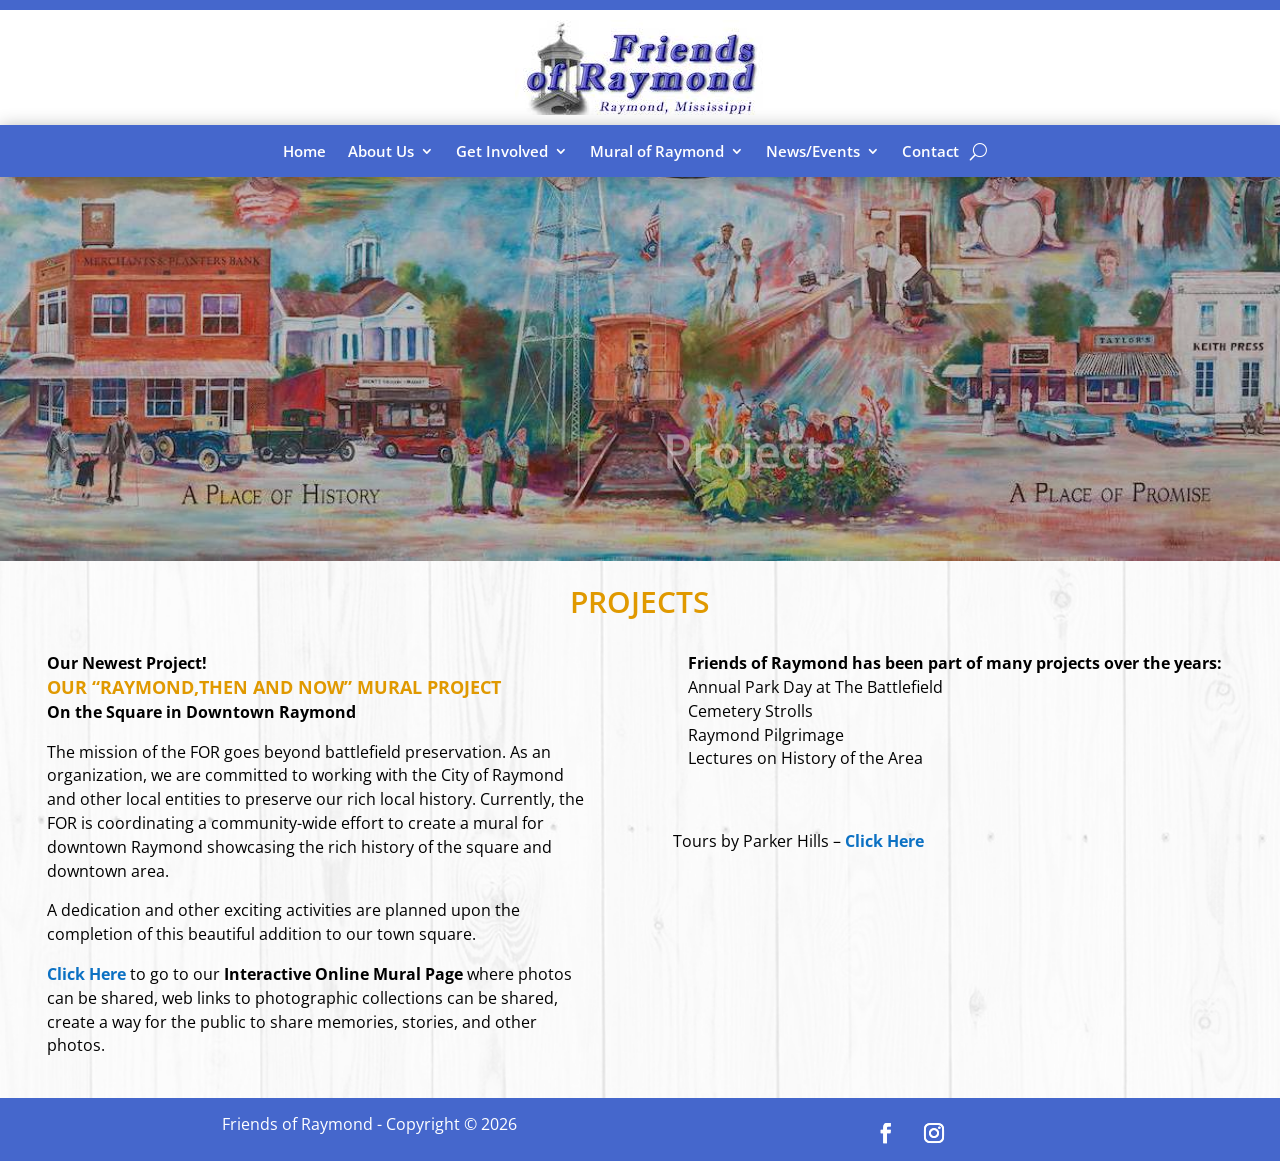 This screenshot has width=1280, height=1161. Describe the element at coordinates (381, 151) in the screenshot. I see `About Us` at that location.